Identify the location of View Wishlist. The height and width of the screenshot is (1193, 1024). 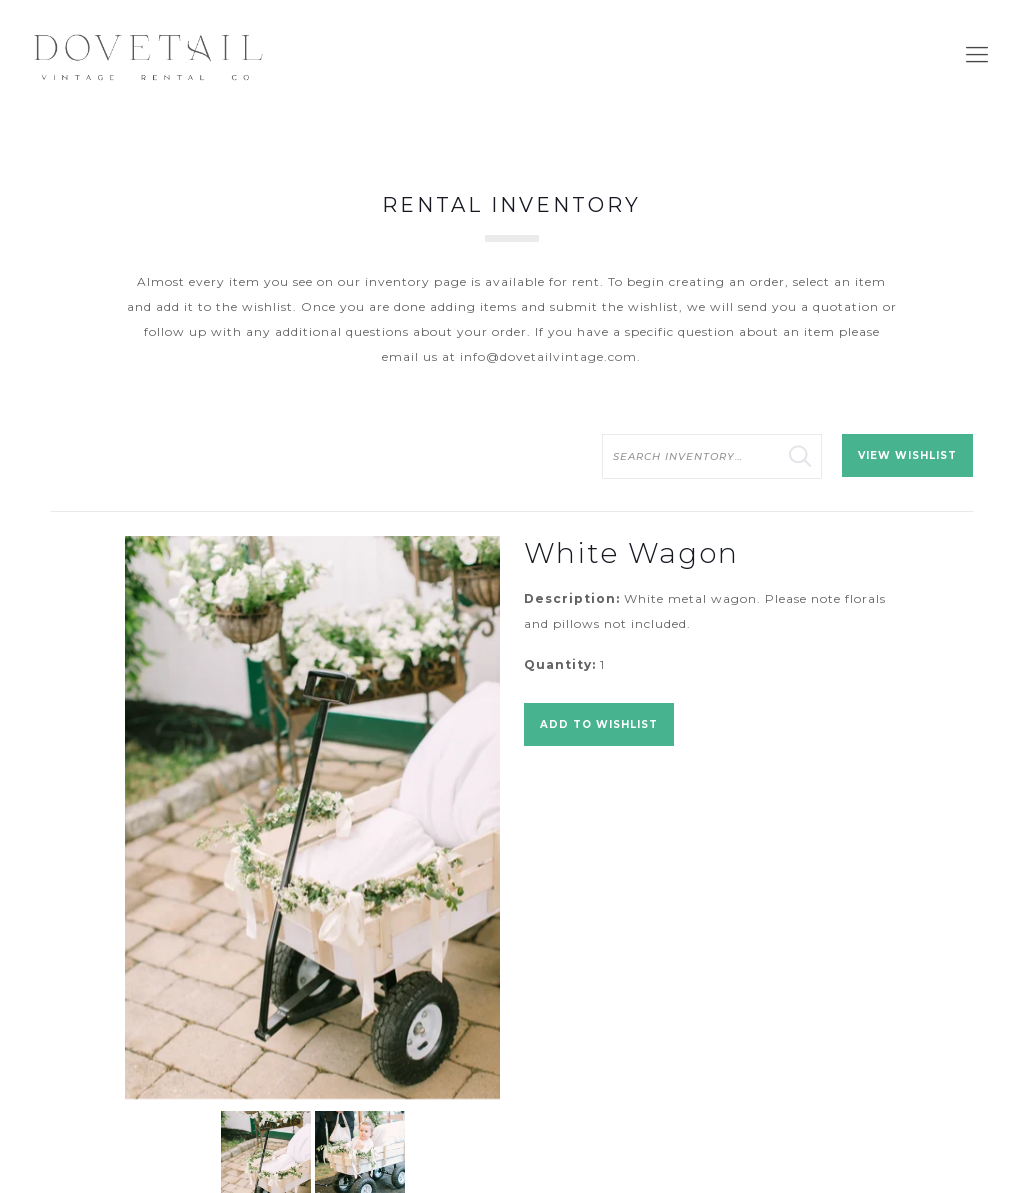
(907, 455).